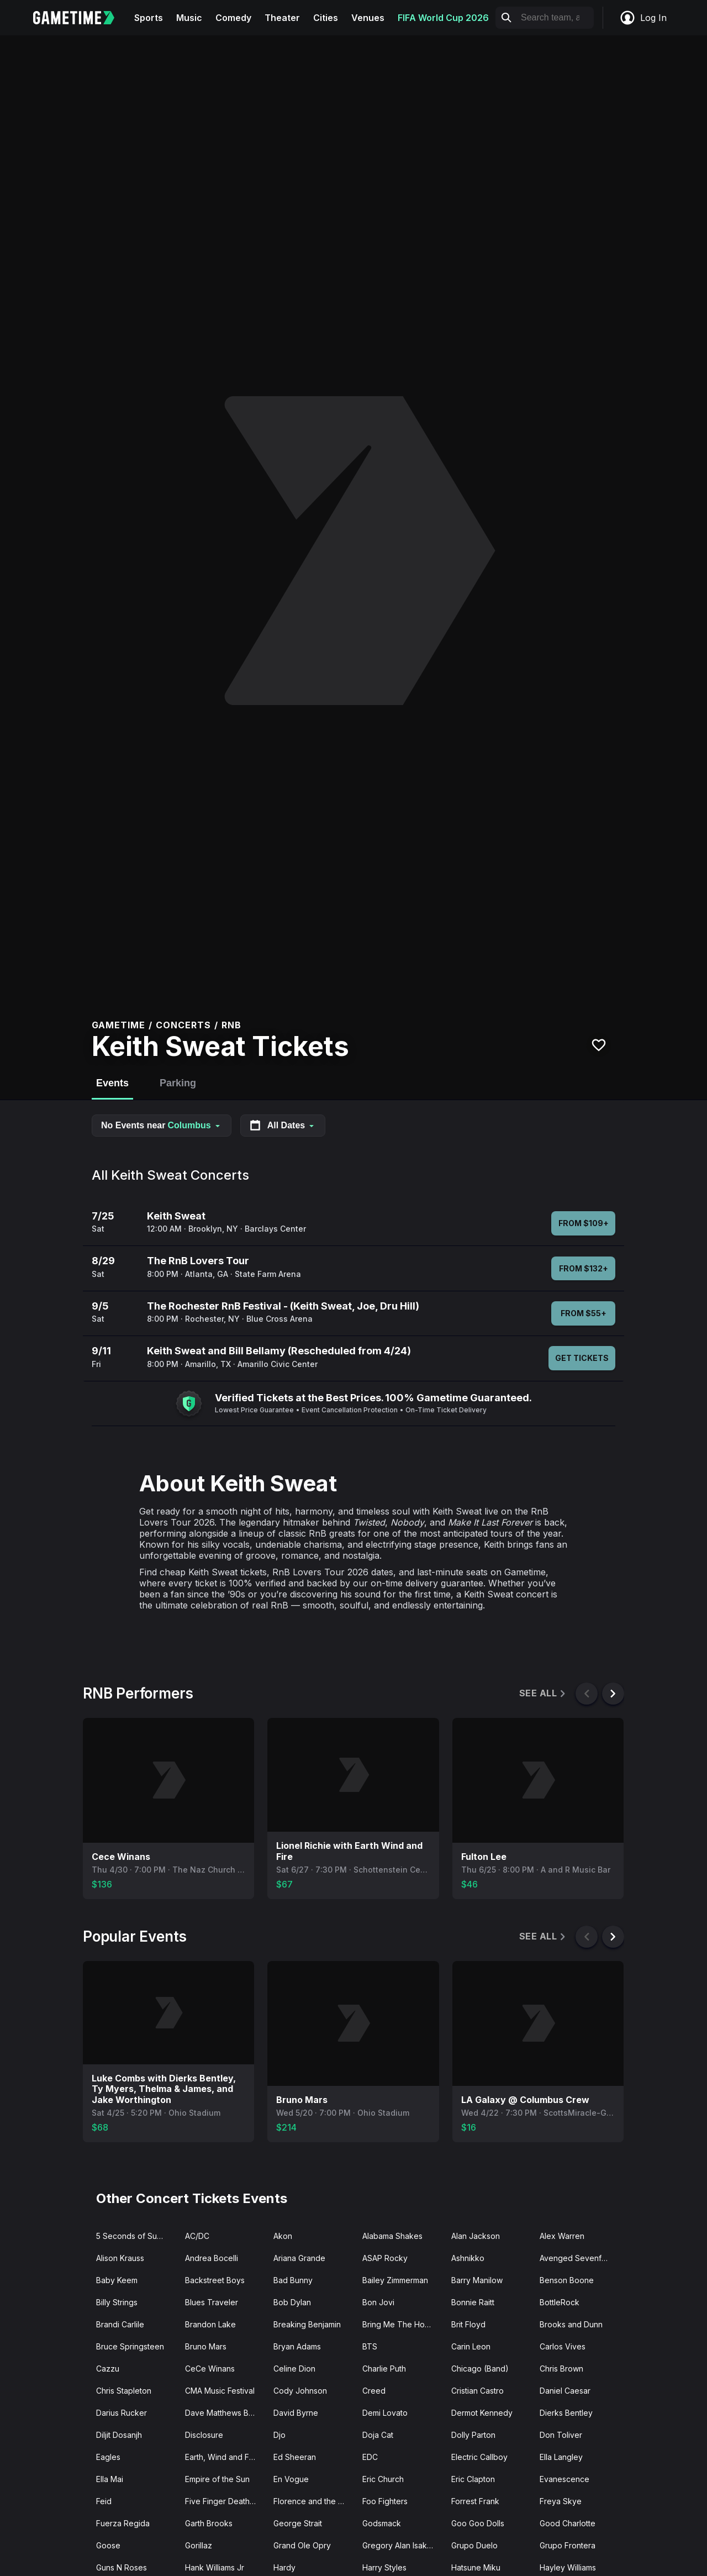 The image size is (707, 2576). Describe the element at coordinates (567, 2523) in the screenshot. I see `Good Charlotte` at that location.